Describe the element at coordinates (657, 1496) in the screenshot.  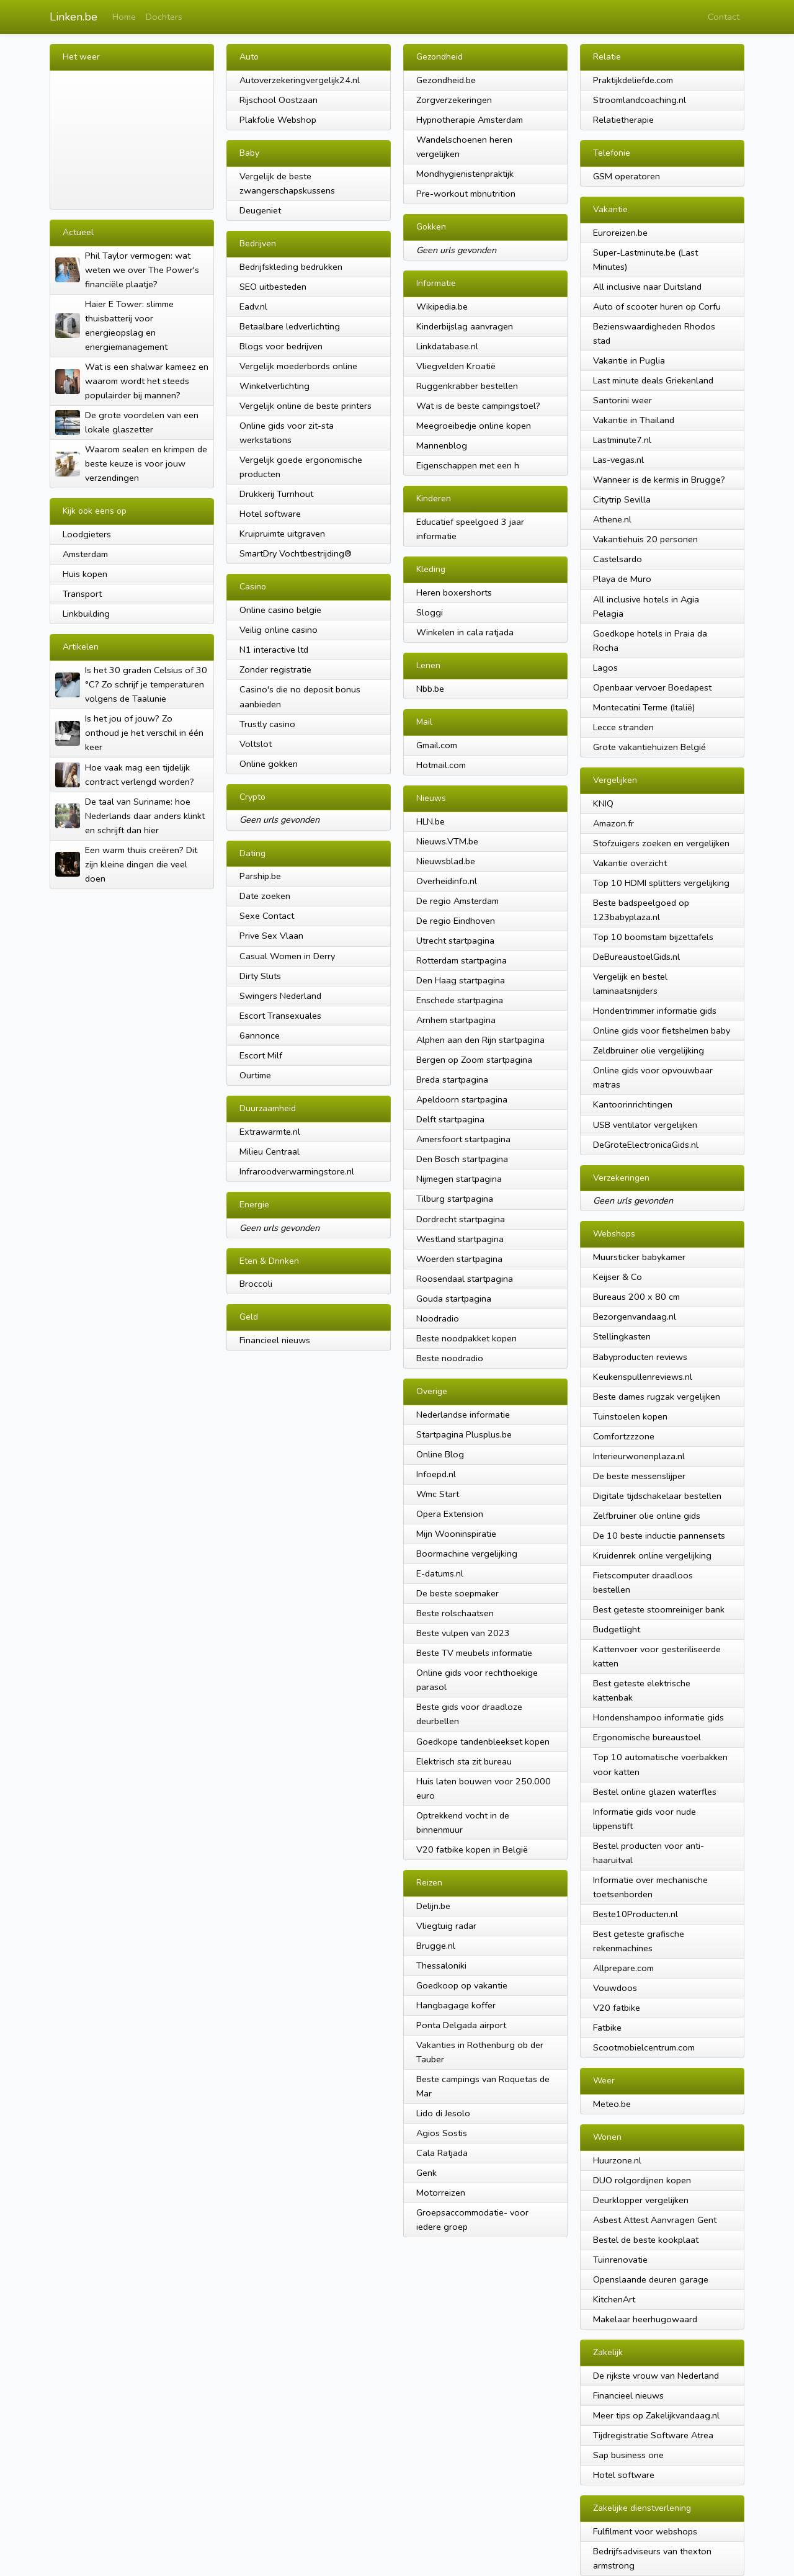
I see `Digitale tijdschakelaar bestellen` at that location.